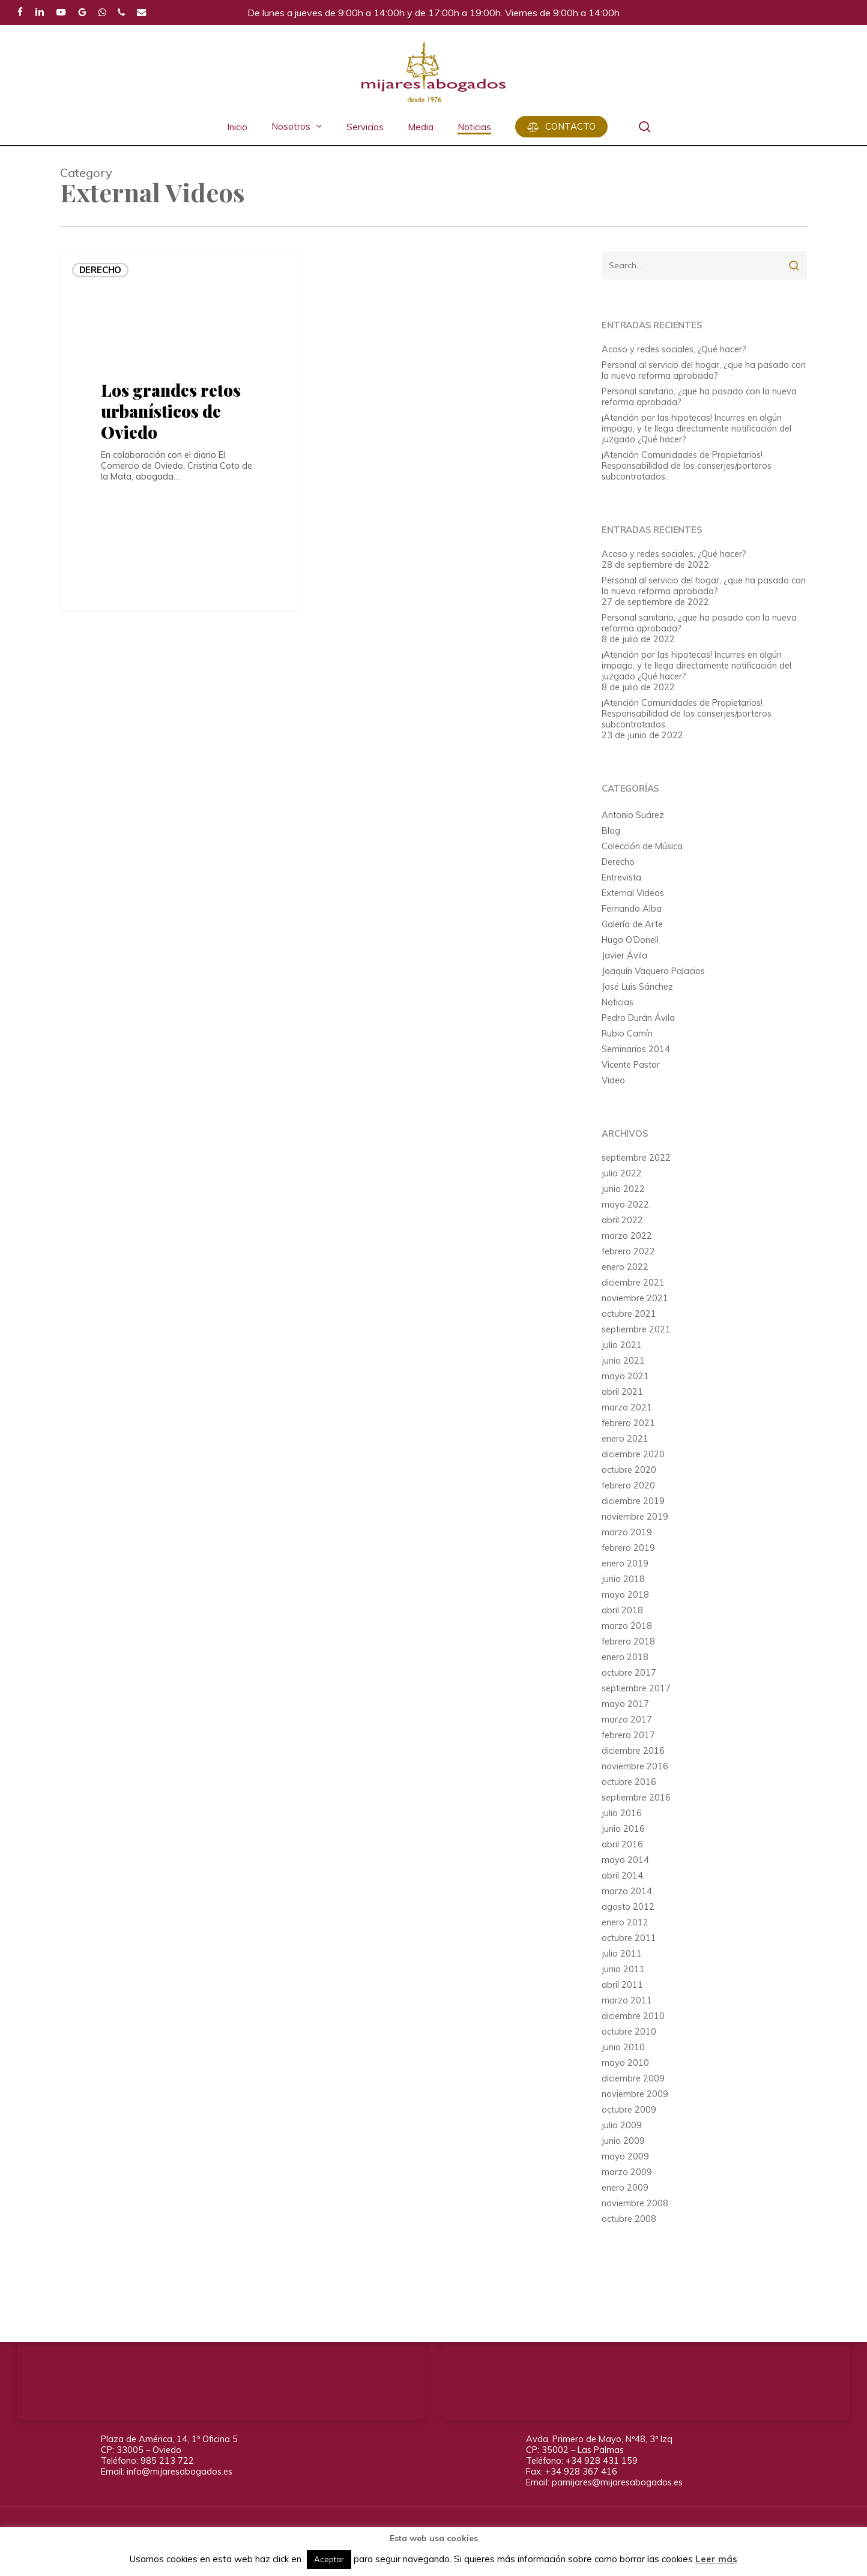 This screenshot has width=867, height=2576. What do you see at coordinates (627, 1626) in the screenshot?
I see `marzo 2018` at bounding box center [627, 1626].